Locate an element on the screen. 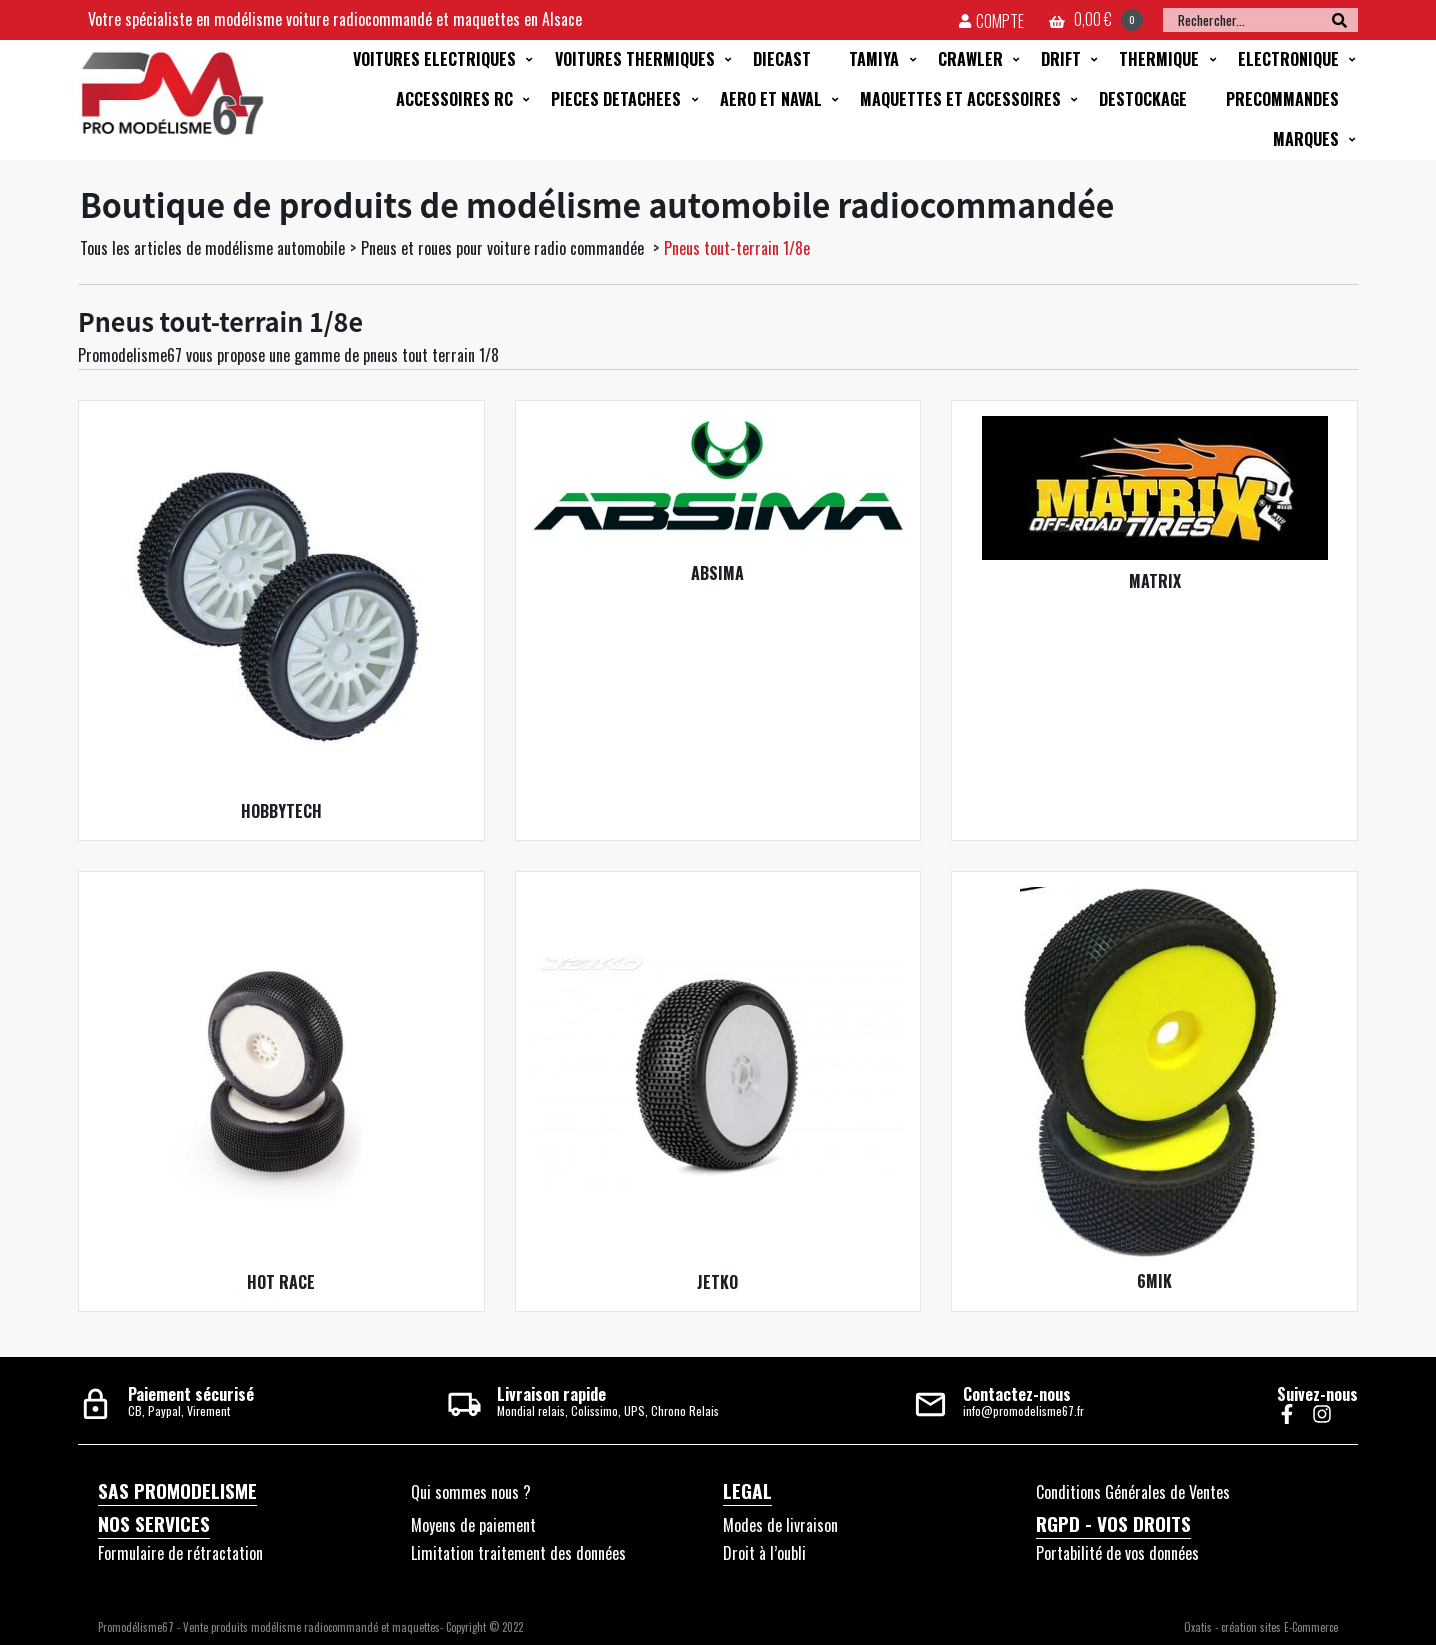 The width and height of the screenshot is (1436, 1645). Moyens de paiement is located at coordinates (473, 1525).